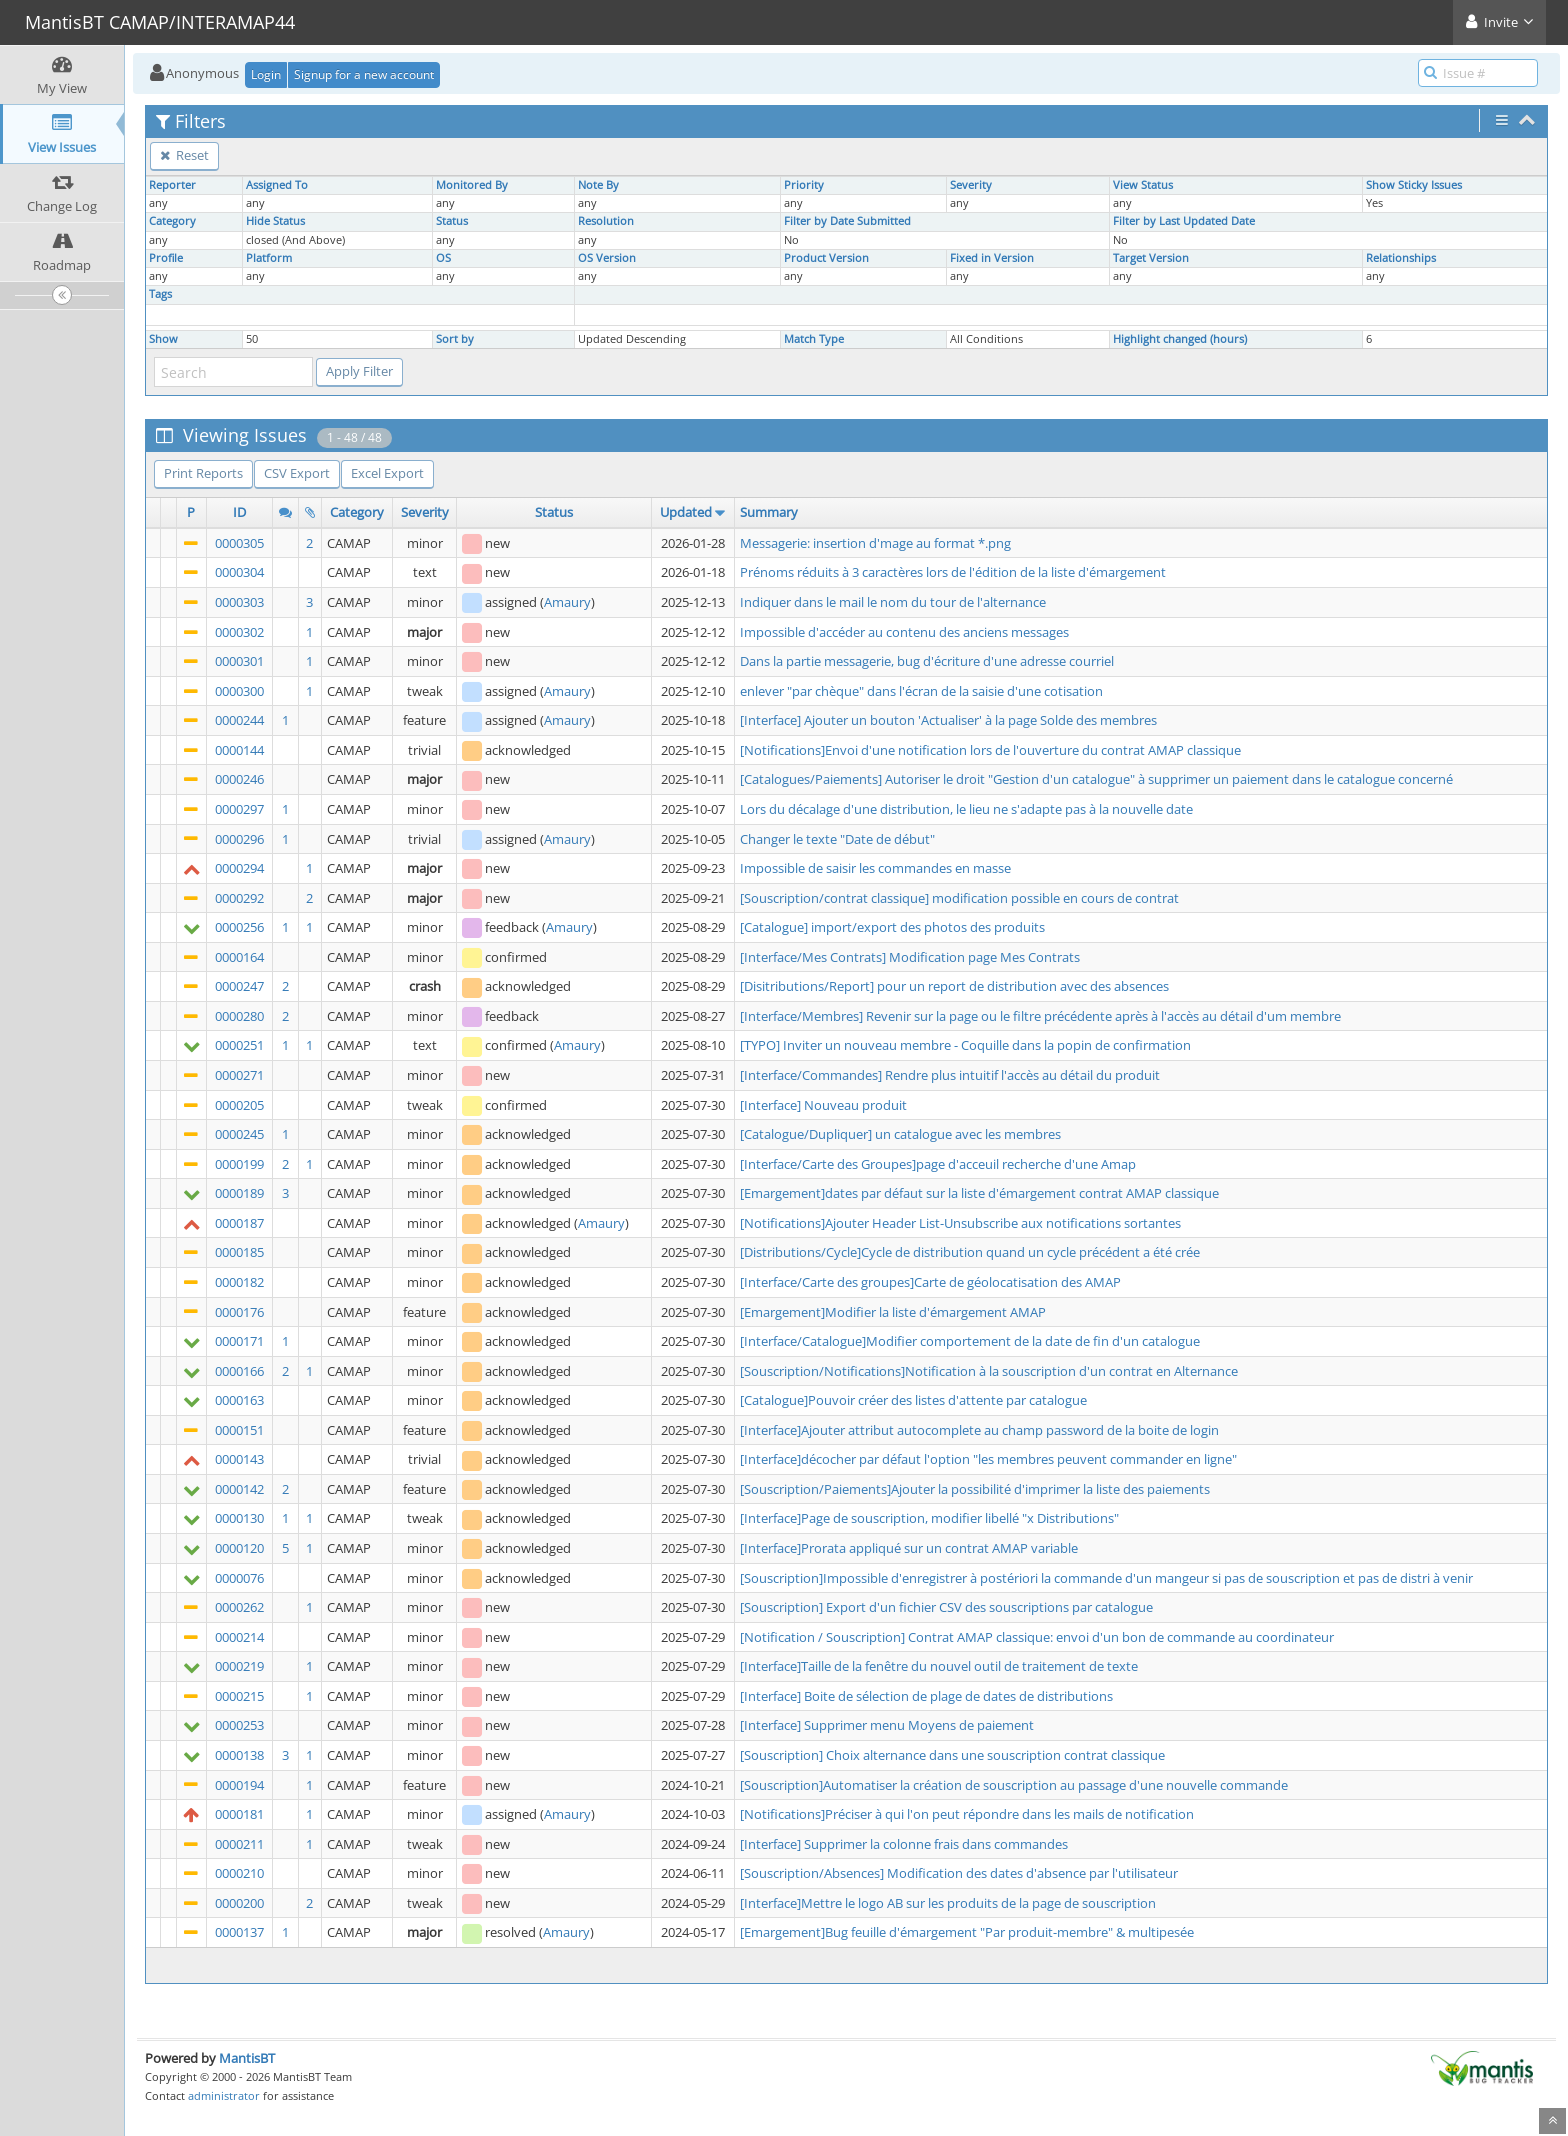  Describe the element at coordinates (1414, 185) in the screenshot. I see `Show Sticky Issues` at that location.